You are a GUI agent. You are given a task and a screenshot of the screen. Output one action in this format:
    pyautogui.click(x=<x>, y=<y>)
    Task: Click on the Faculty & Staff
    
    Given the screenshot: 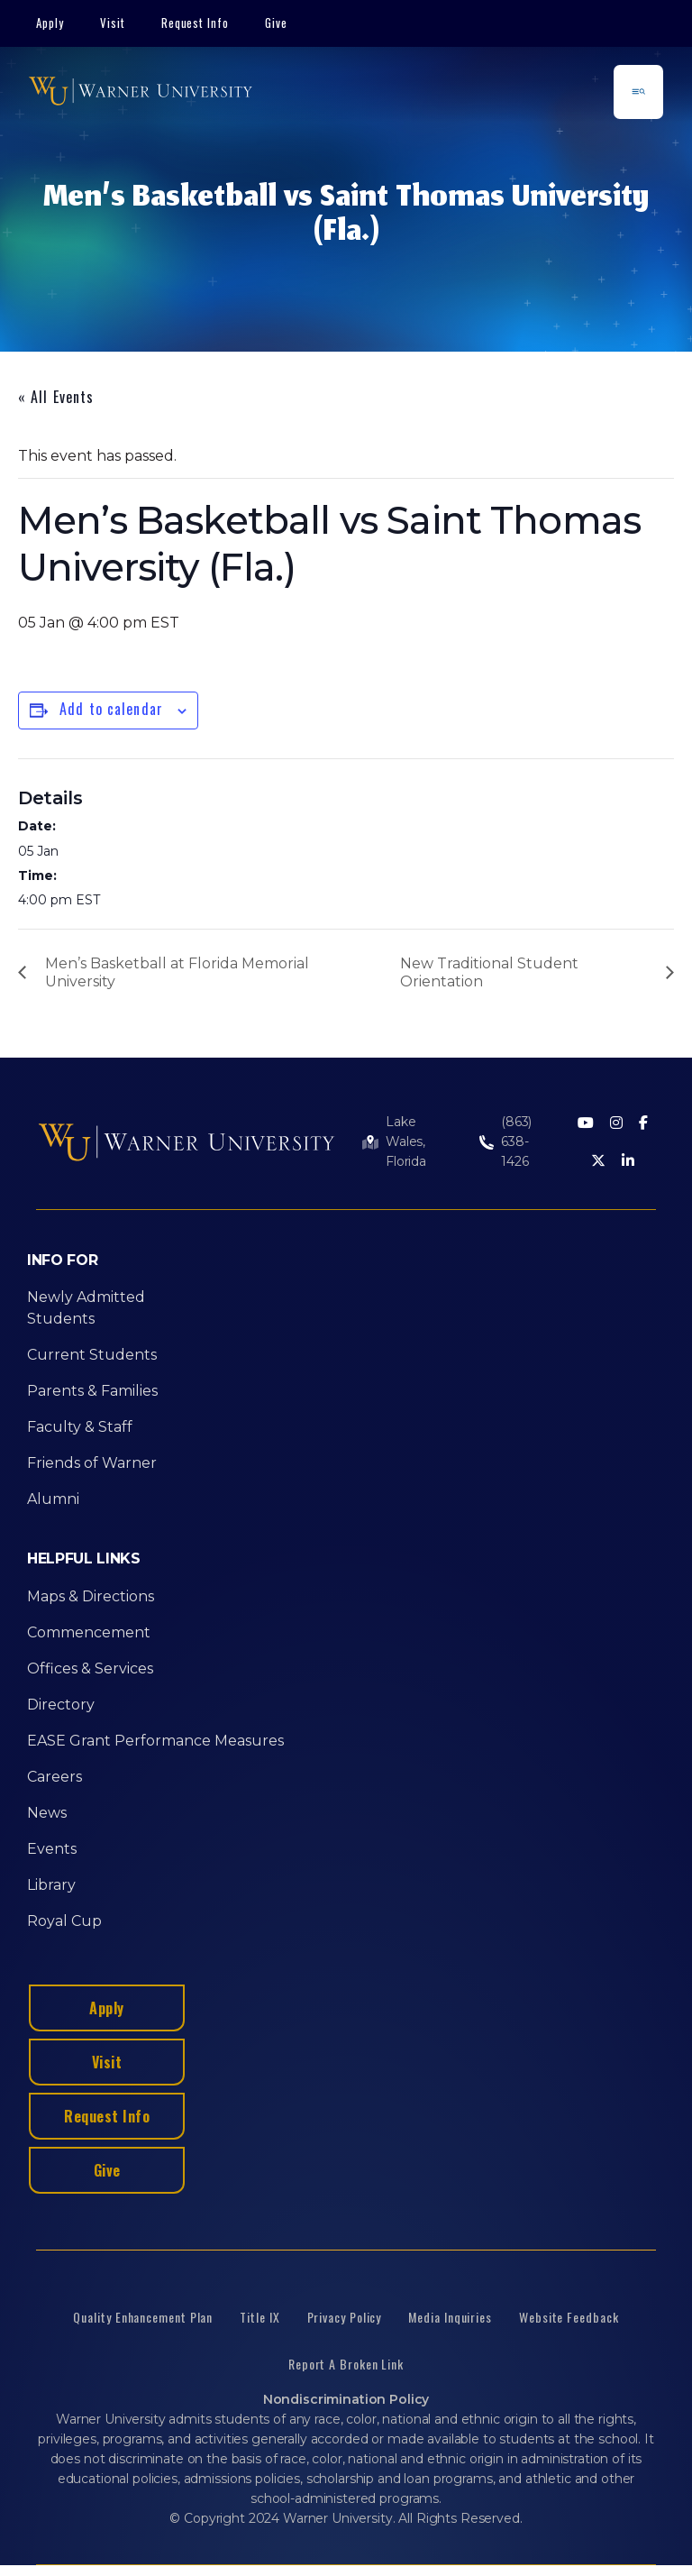 What is the action you would take?
    pyautogui.click(x=79, y=1426)
    